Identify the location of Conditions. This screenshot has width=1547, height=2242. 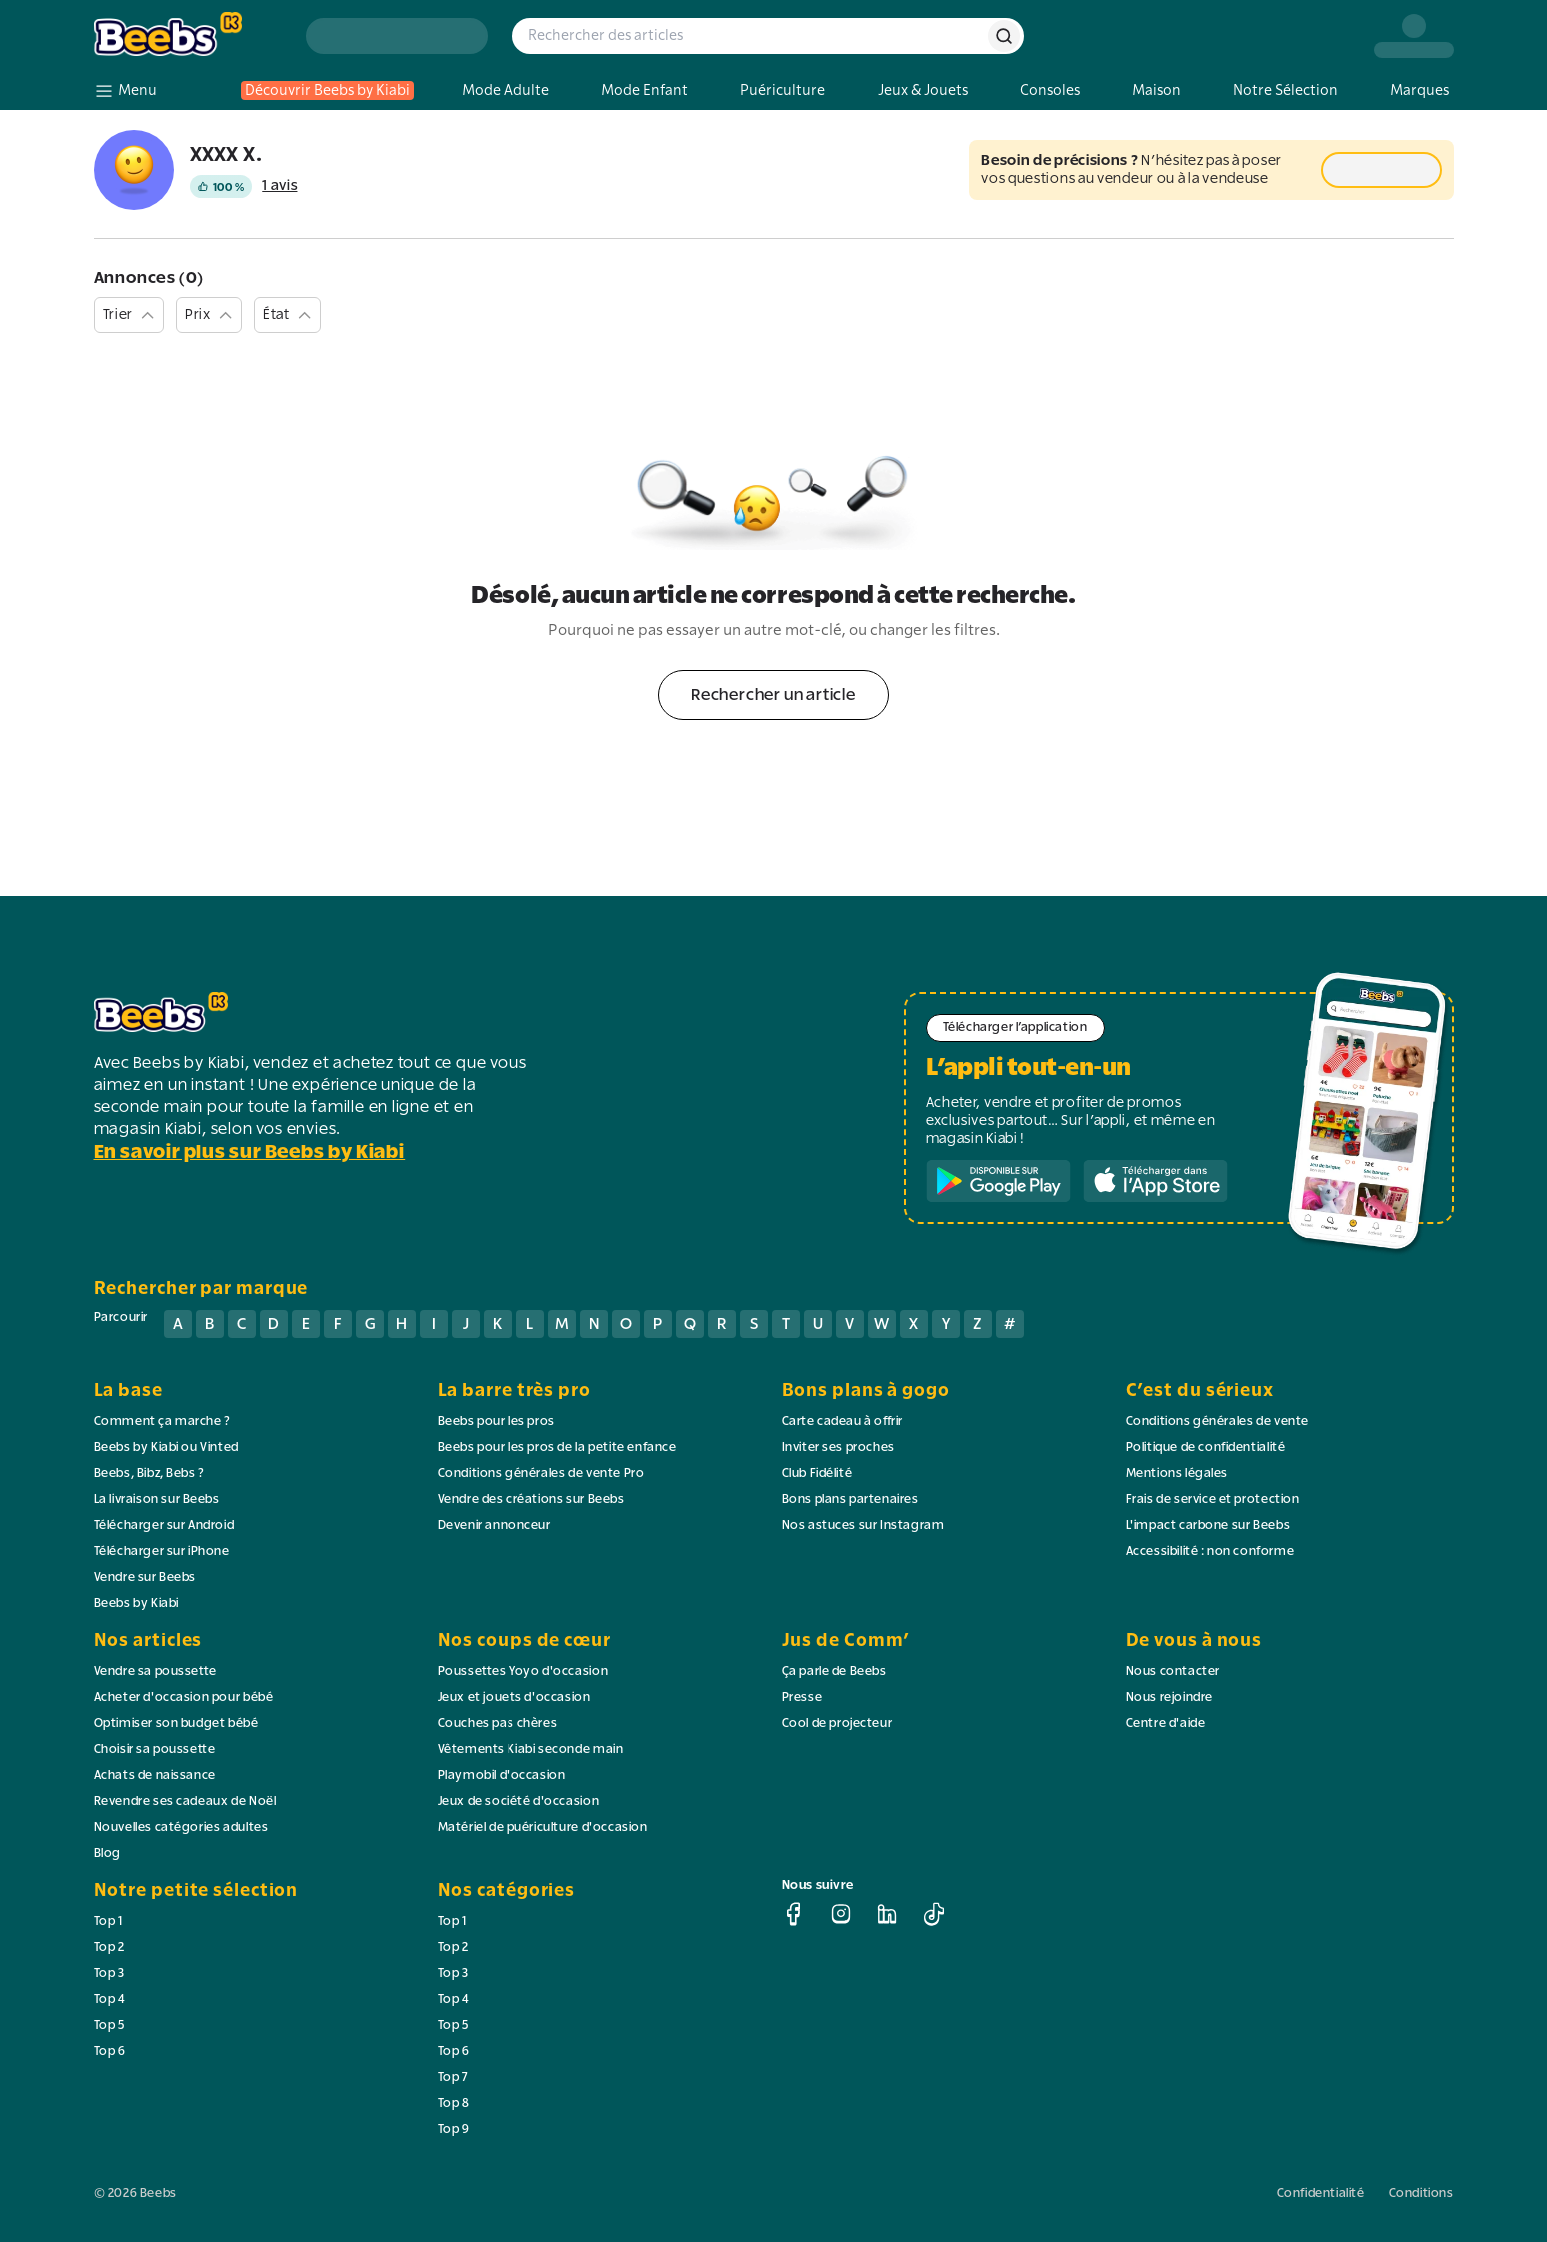
(1421, 2194).